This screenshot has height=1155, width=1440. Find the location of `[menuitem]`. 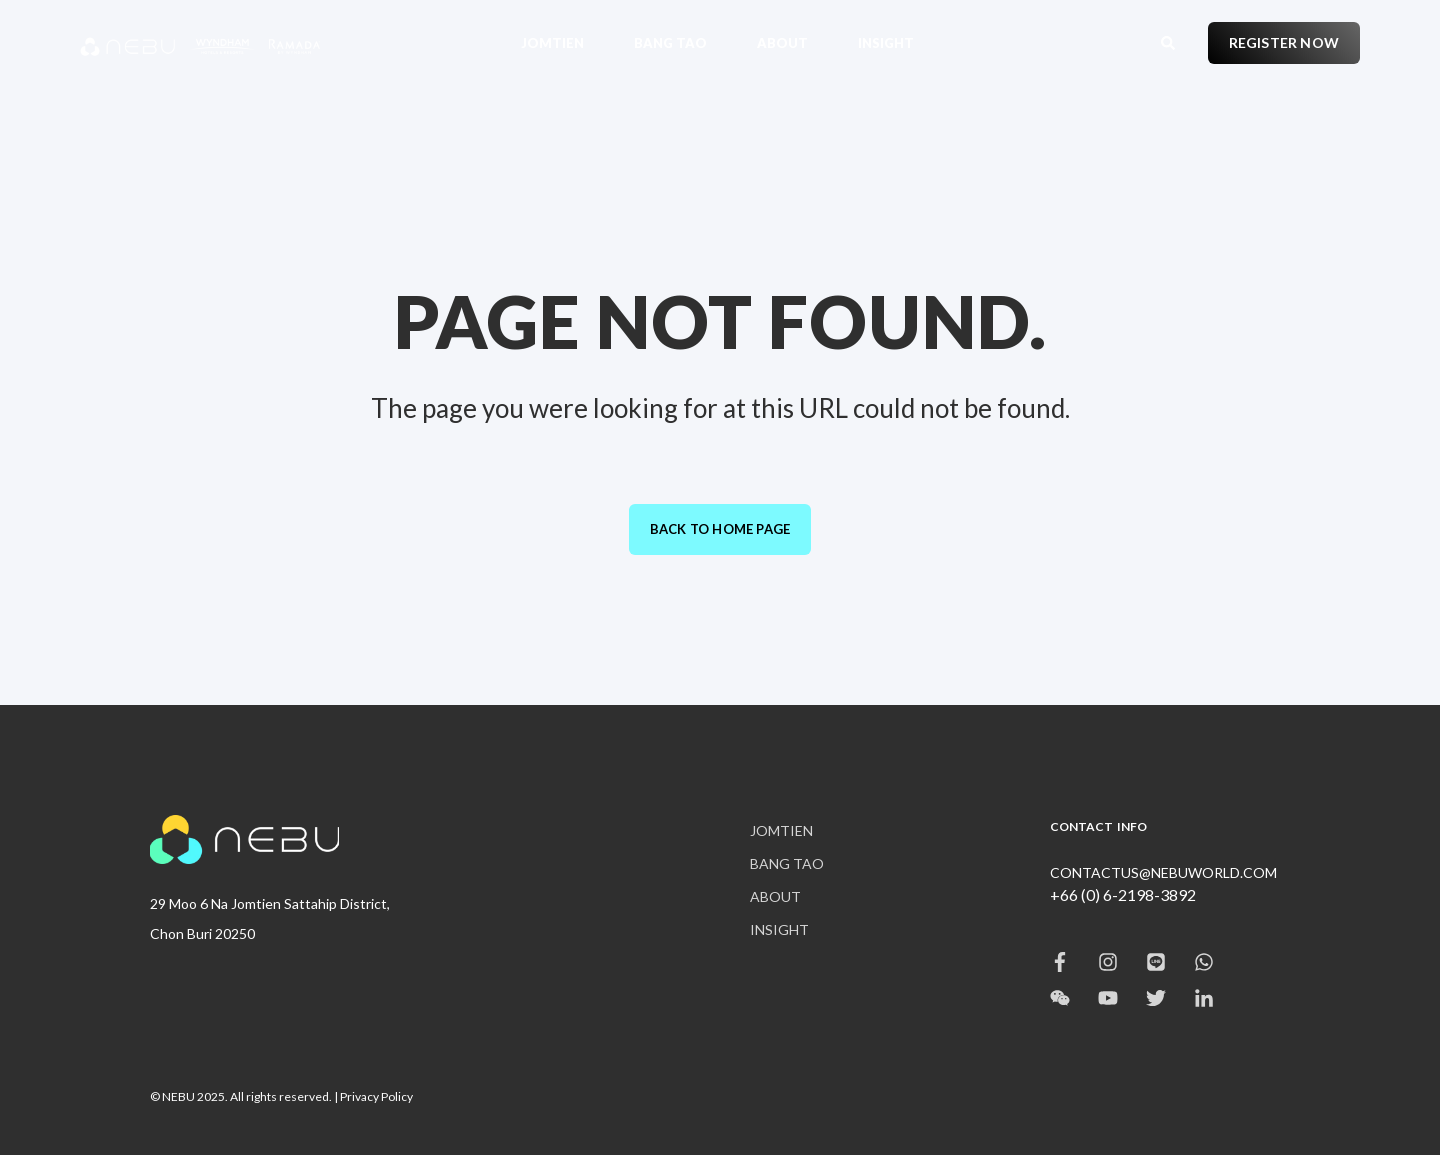

[menuitem] is located at coordinates (565, 42).